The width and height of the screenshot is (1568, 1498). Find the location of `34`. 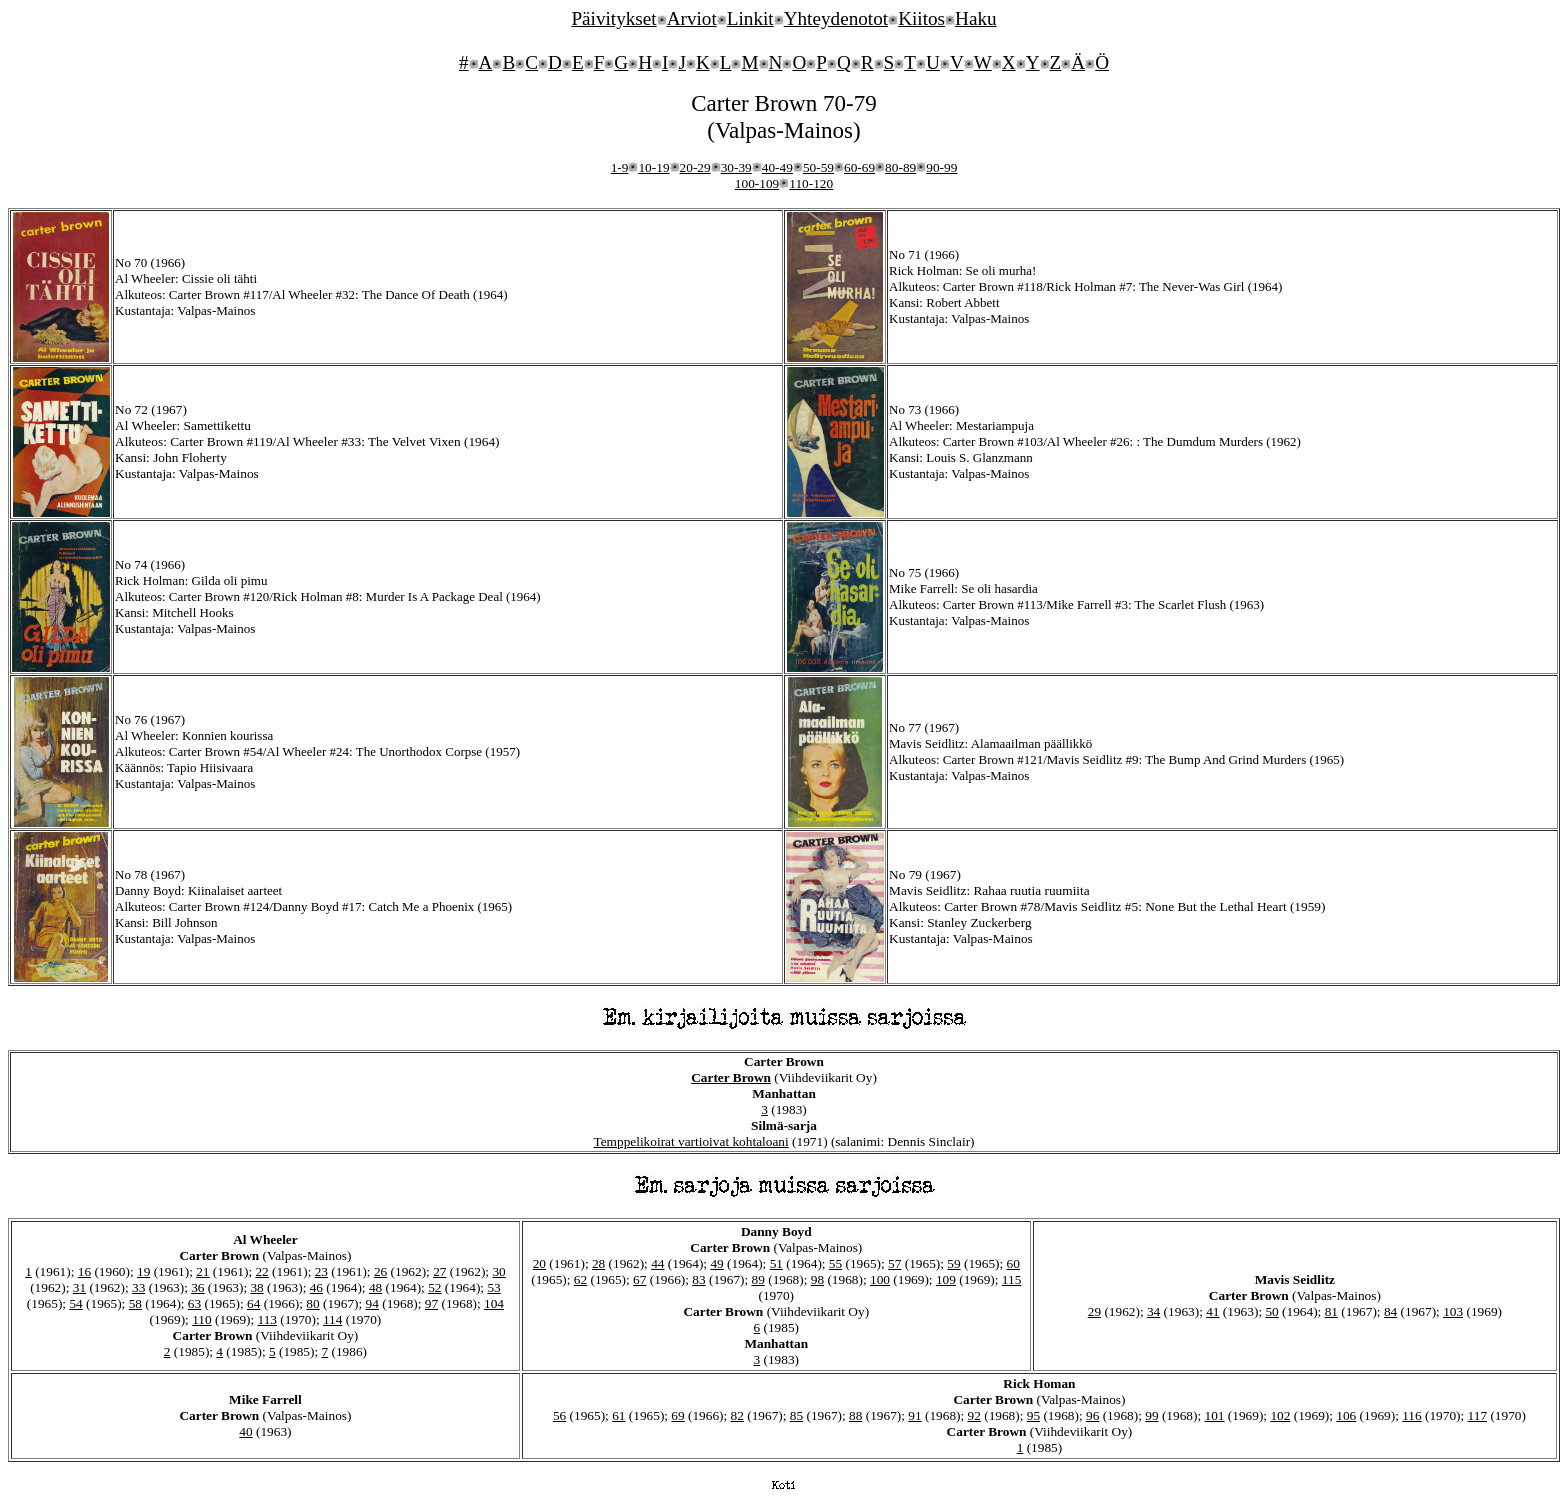

34 is located at coordinates (1153, 1311).